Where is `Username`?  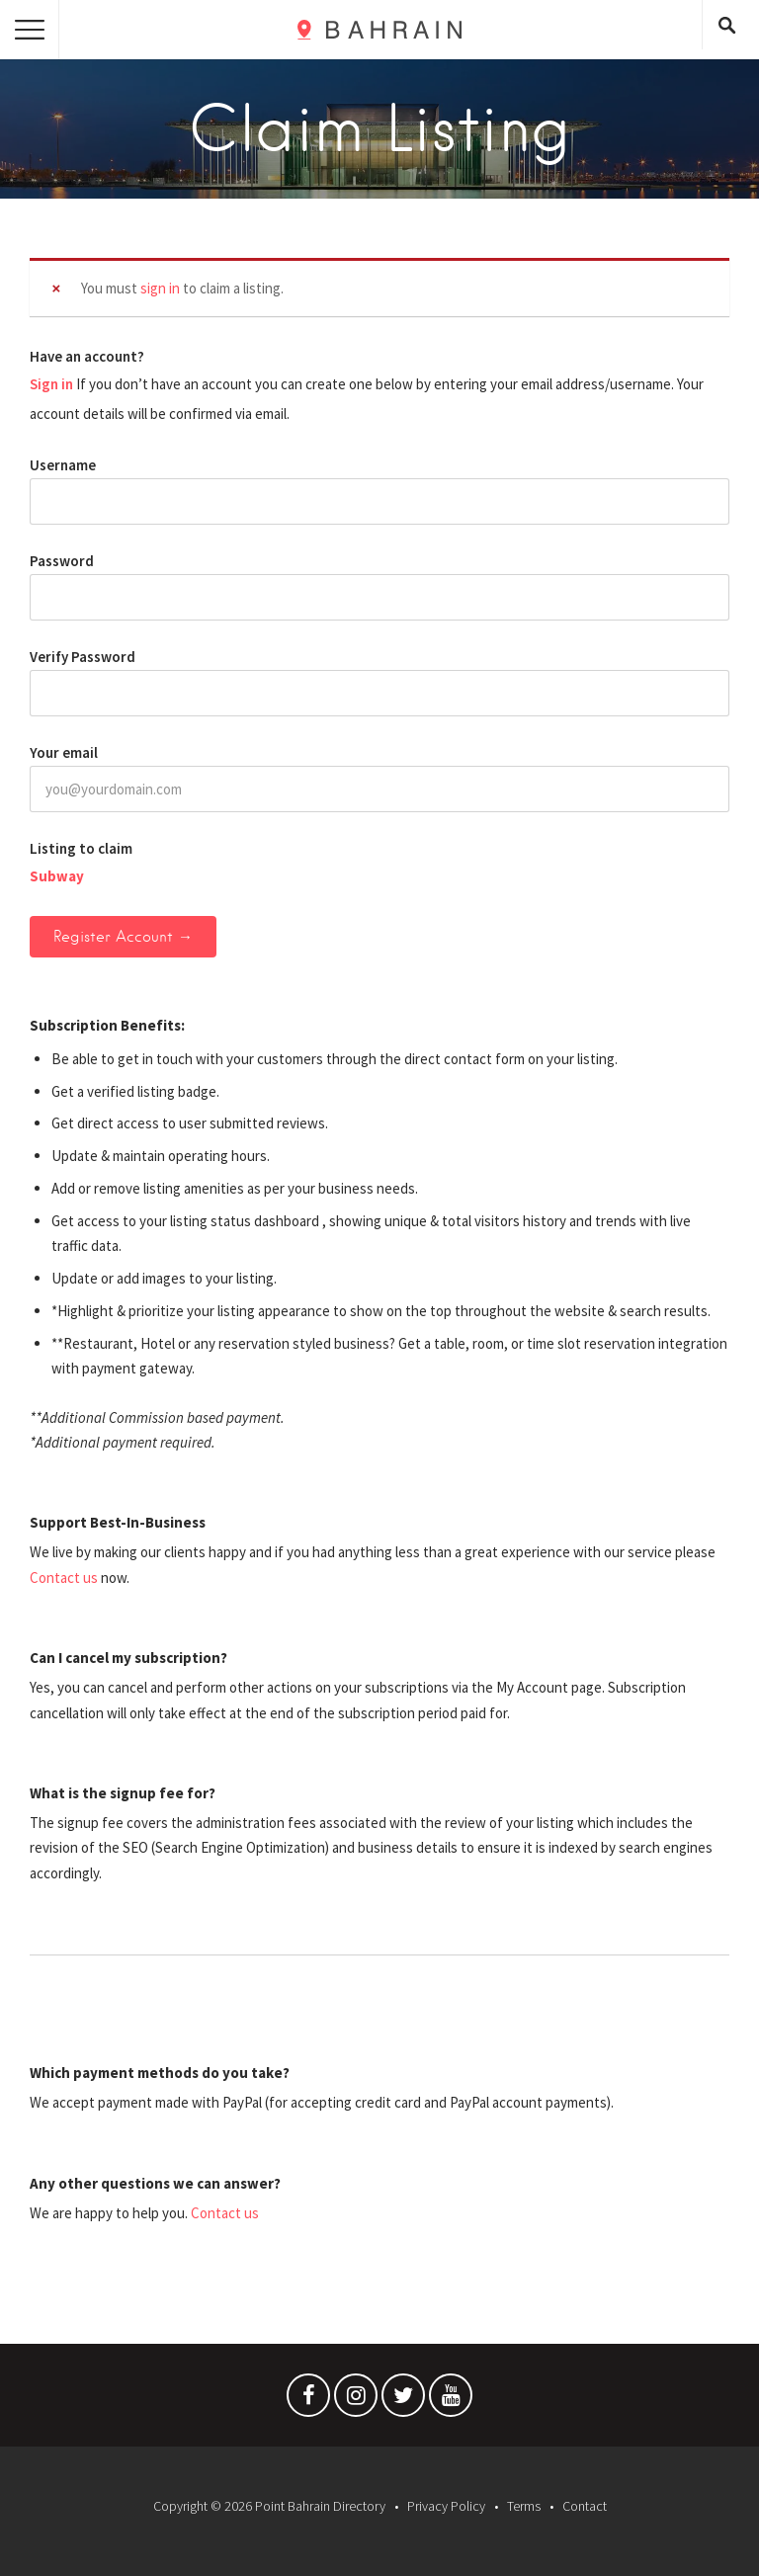 Username is located at coordinates (63, 465).